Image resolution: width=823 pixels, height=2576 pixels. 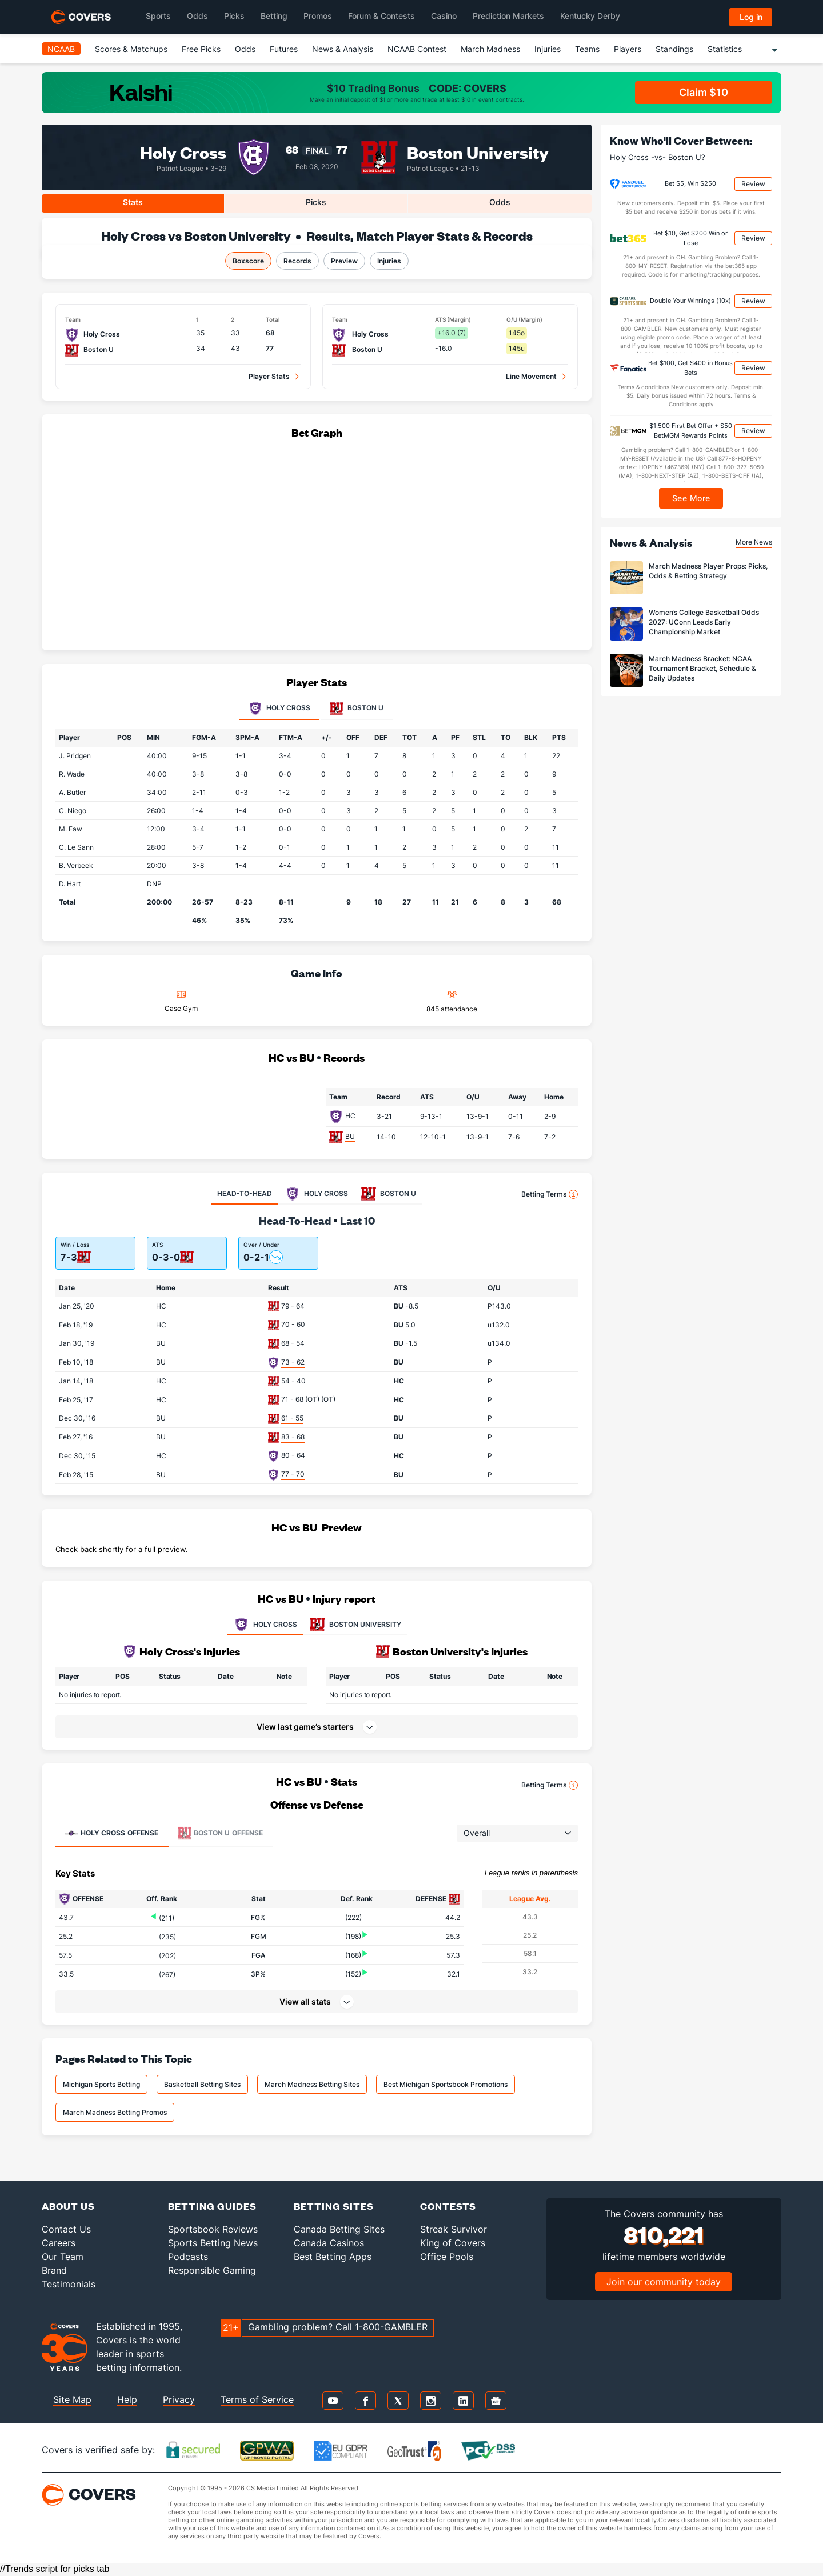 What do you see at coordinates (446, 2256) in the screenshot?
I see `Office Pools` at bounding box center [446, 2256].